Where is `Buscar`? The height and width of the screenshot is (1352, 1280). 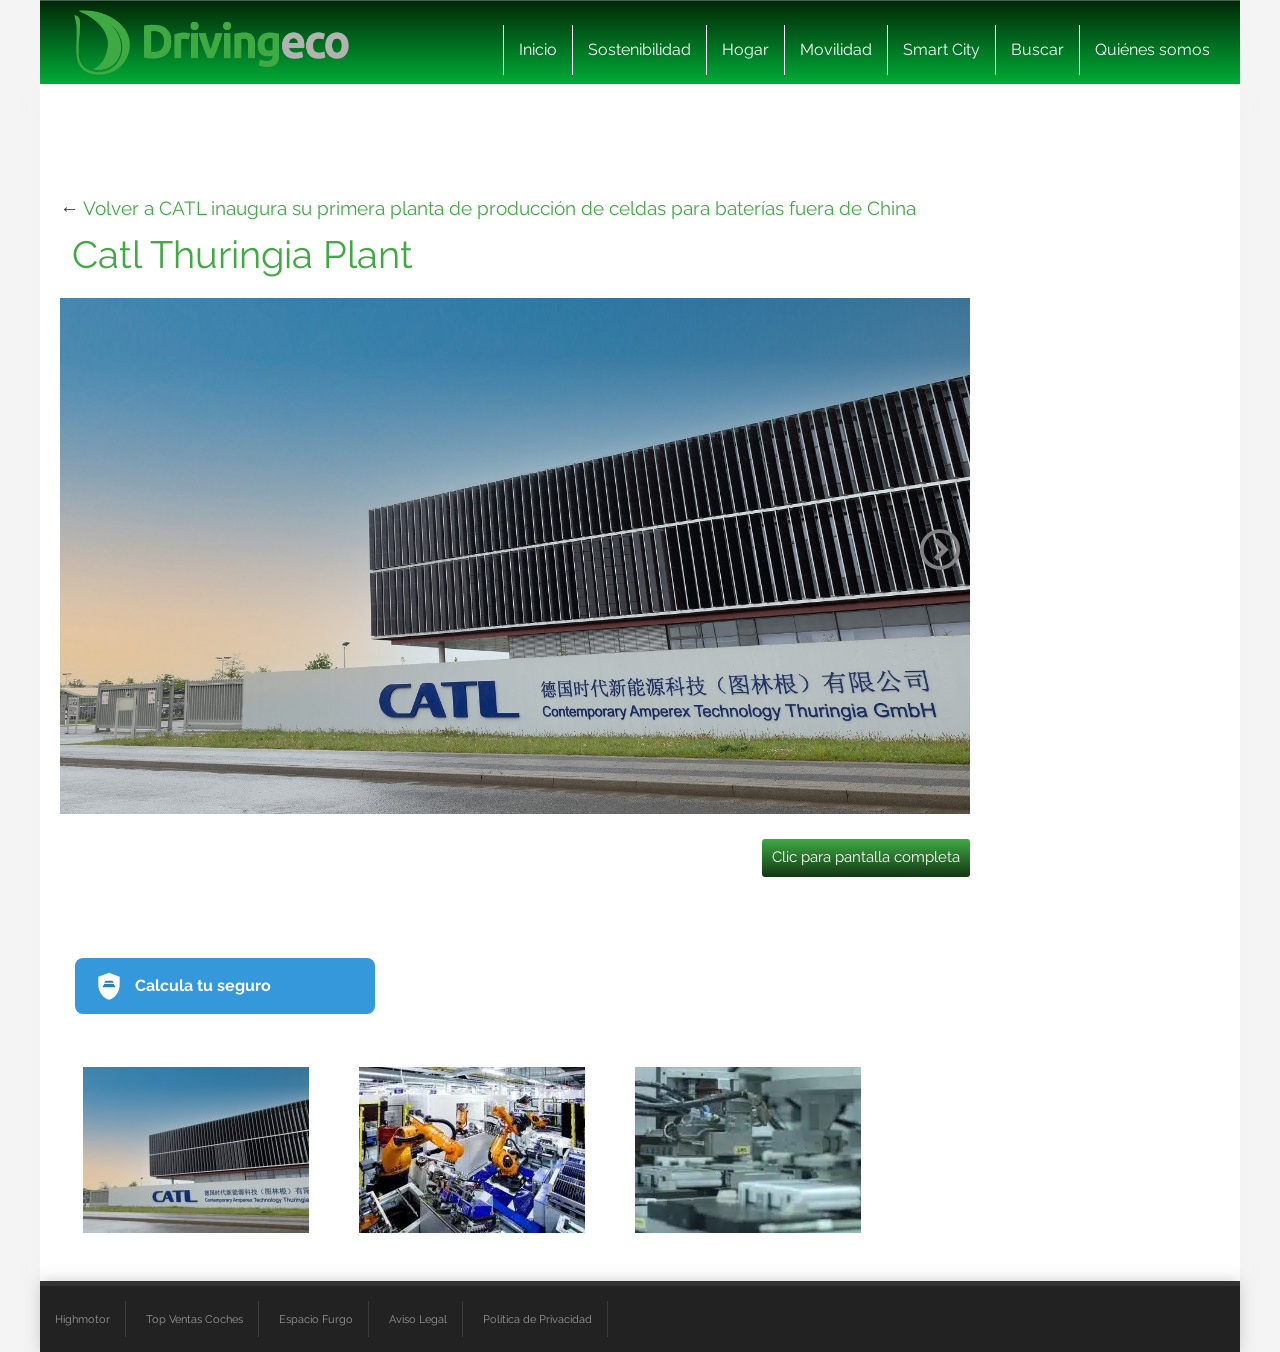 Buscar is located at coordinates (1037, 49).